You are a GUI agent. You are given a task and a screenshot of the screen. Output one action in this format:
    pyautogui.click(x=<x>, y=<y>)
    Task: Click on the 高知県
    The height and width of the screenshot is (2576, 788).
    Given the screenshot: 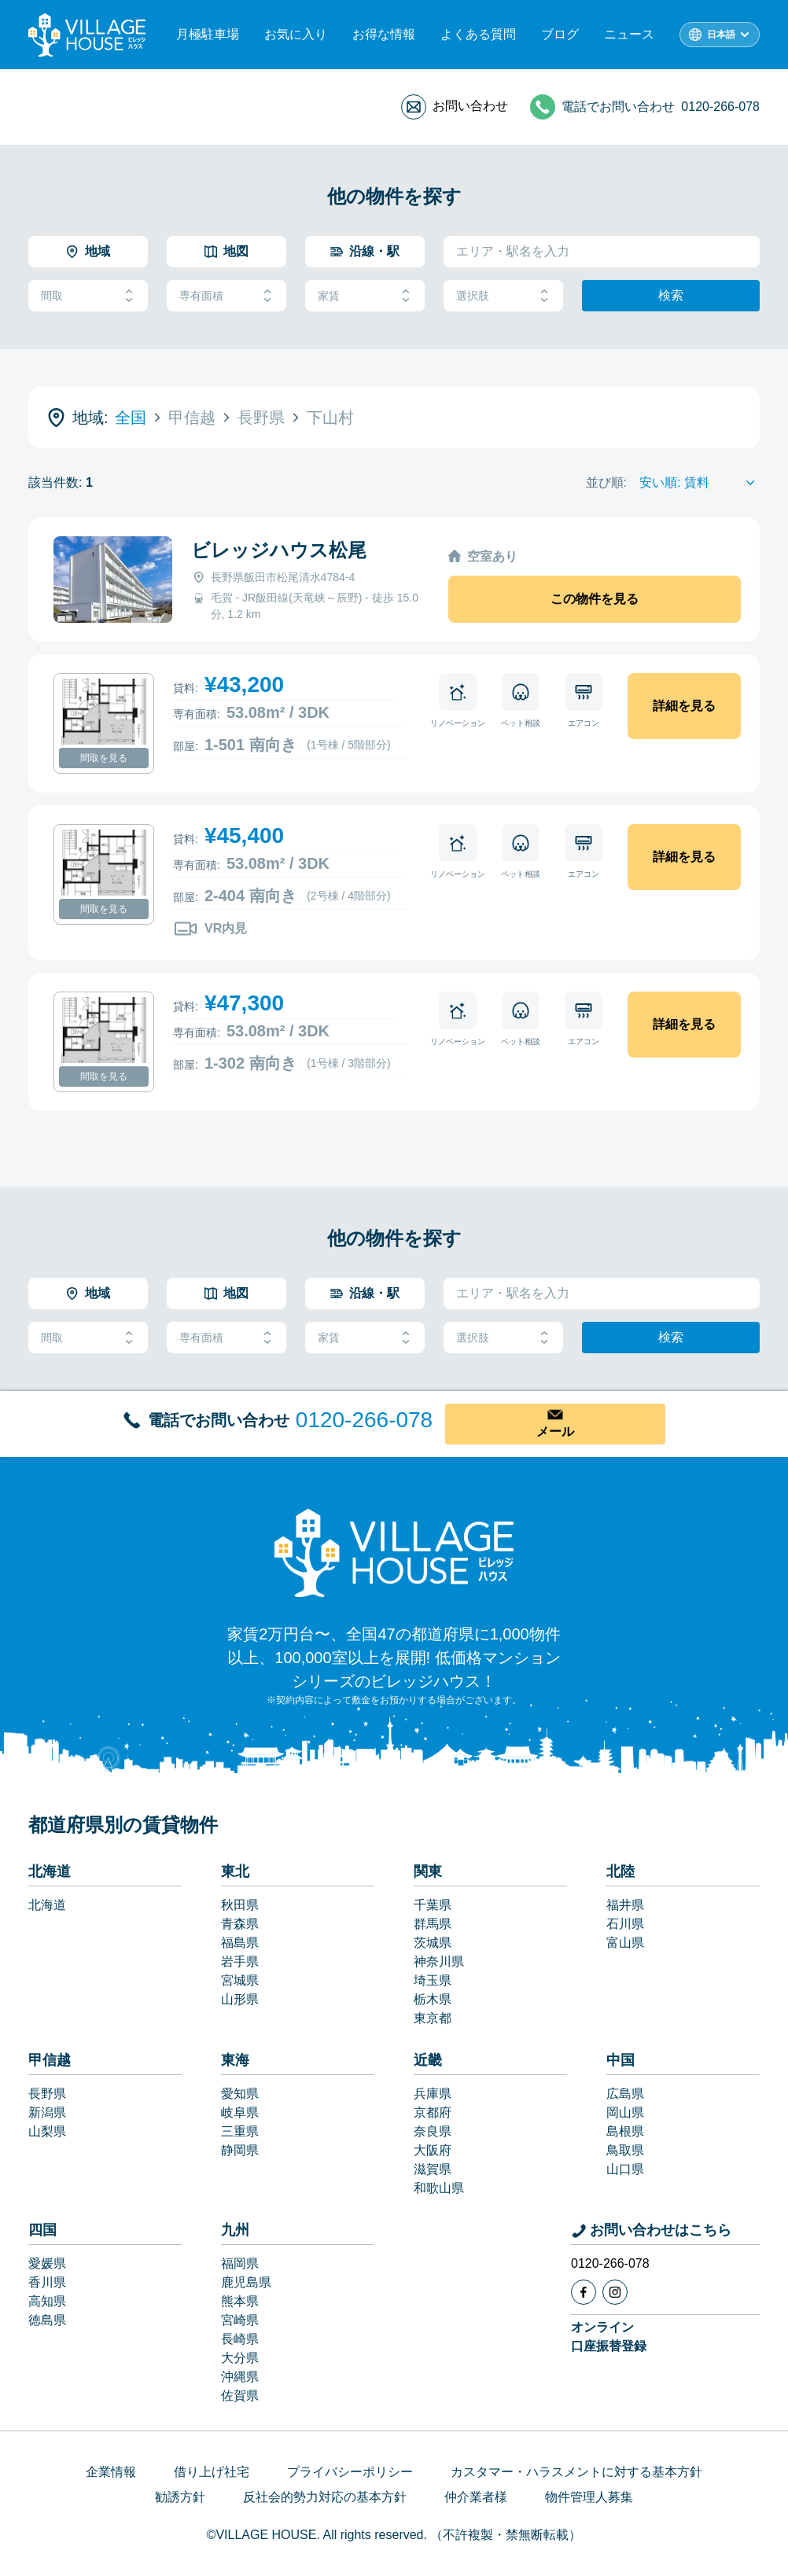 What is the action you would take?
    pyautogui.click(x=47, y=2301)
    